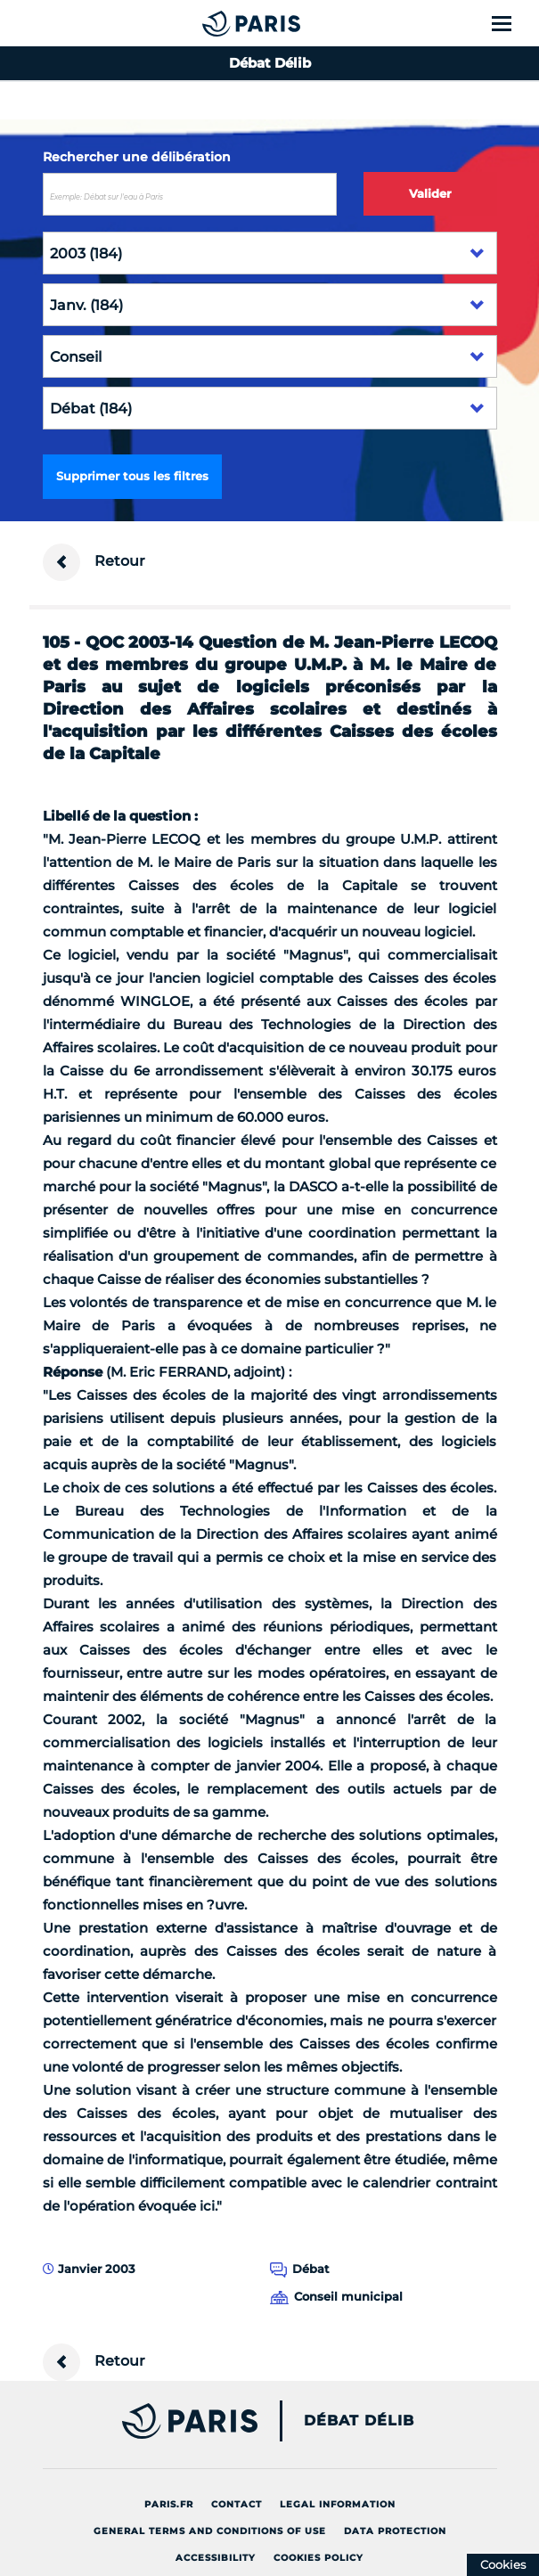 The height and width of the screenshot is (2576, 539). Describe the element at coordinates (168, 2504) in the screenshot. I see `Paris.fr` at that location.